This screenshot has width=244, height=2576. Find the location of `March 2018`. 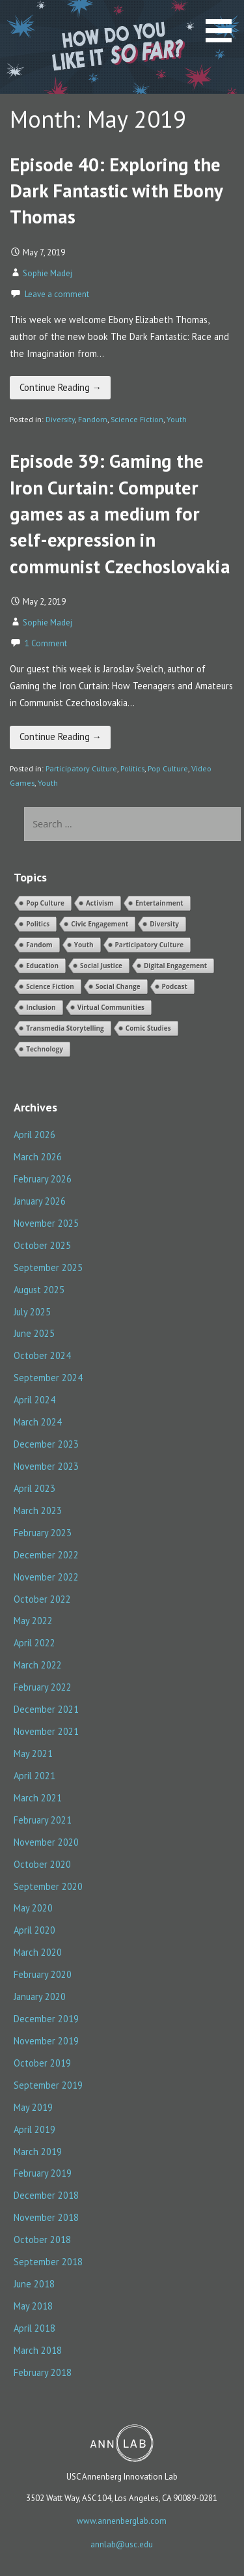

March 2018 is located at coordinates (38, 2350).